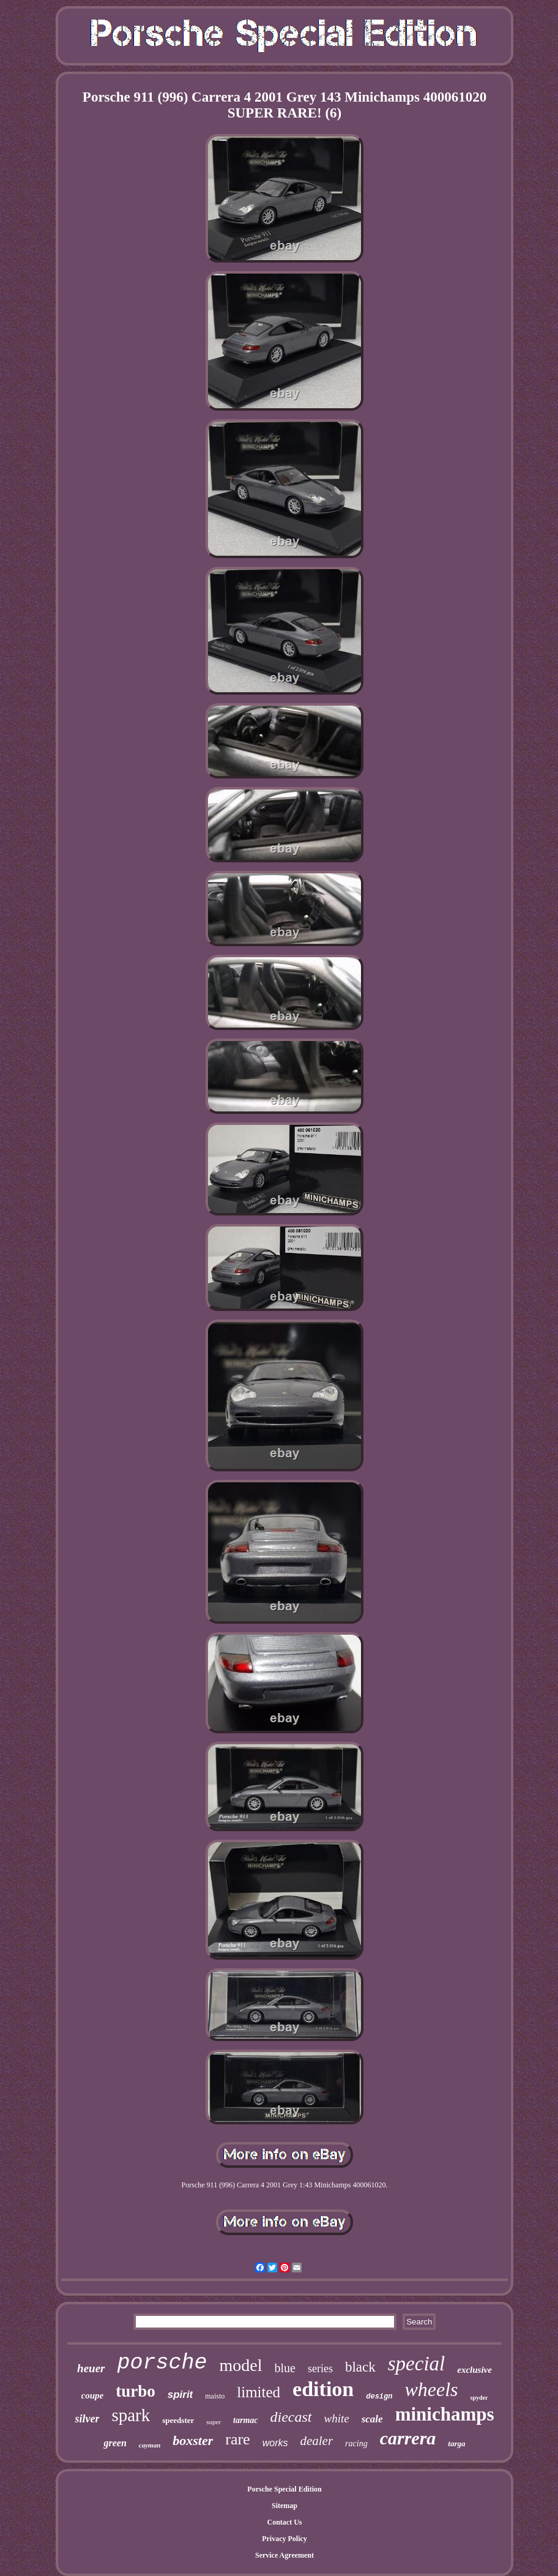 Image resolution: width=558 pixels, height=2576 pixels. What do you see at coordinates (320, 2368) in the screenshot?
I see `series` at bounding box center [320, 2368].